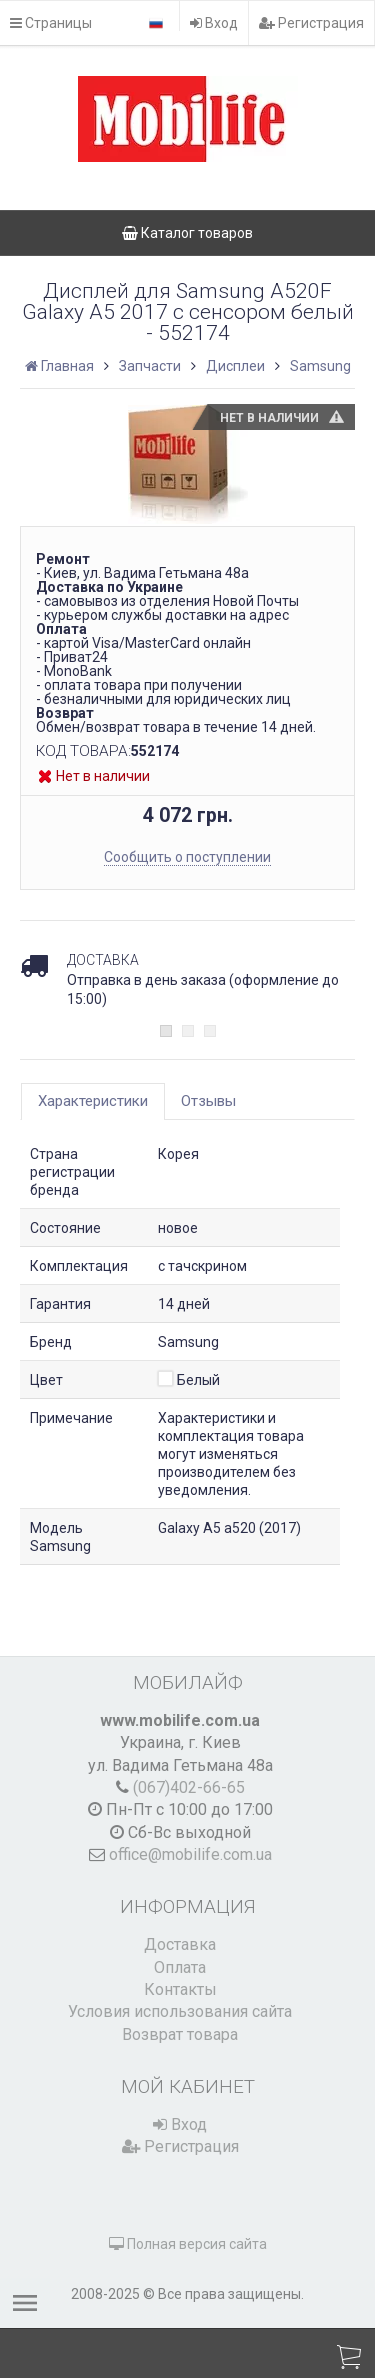  What do you see at coordinates (180, 1967) in the screenshot?
I see `Оплата` at bounding box center [180, 1967].